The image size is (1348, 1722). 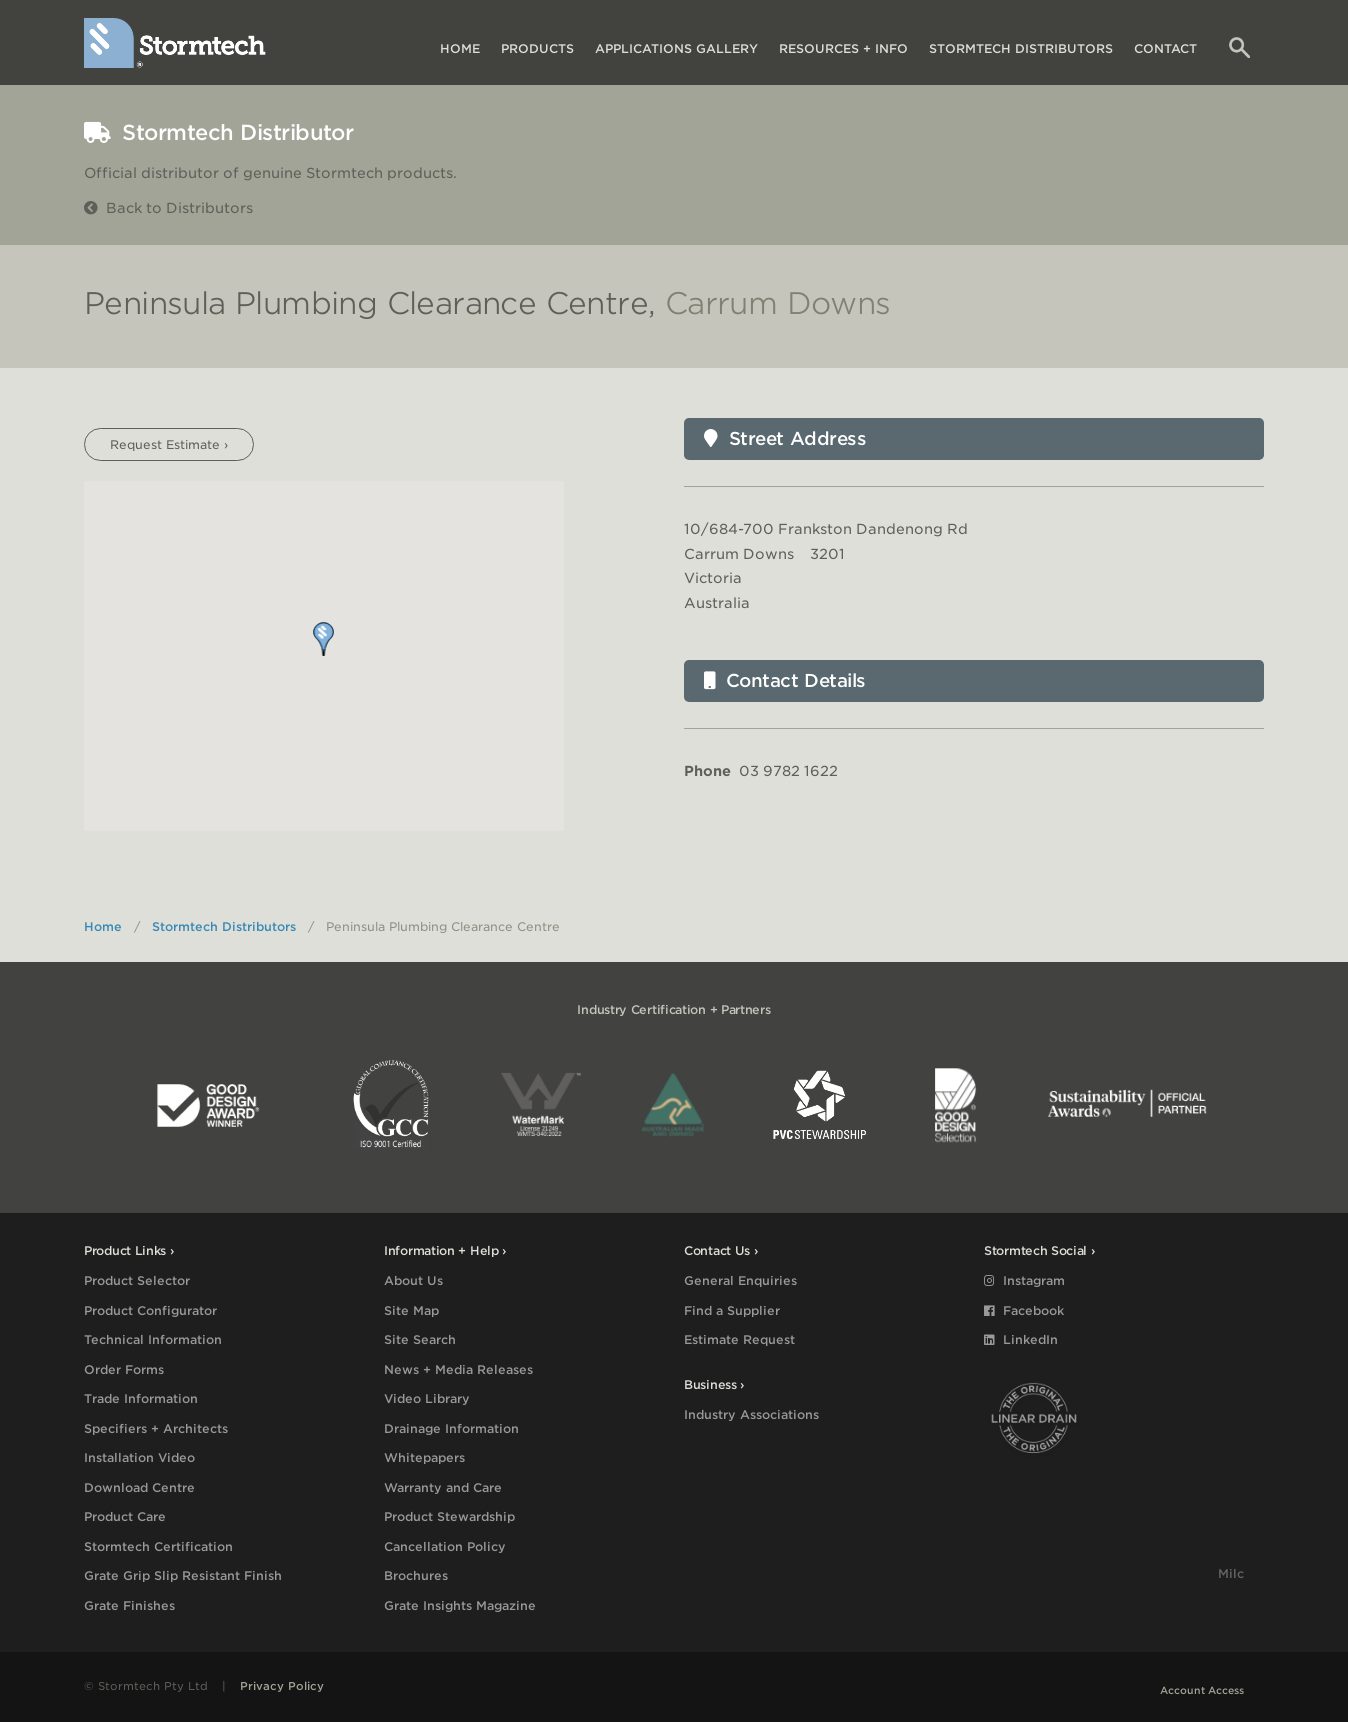 I want to click on Industry Associations, so click(x=751, y=1414).